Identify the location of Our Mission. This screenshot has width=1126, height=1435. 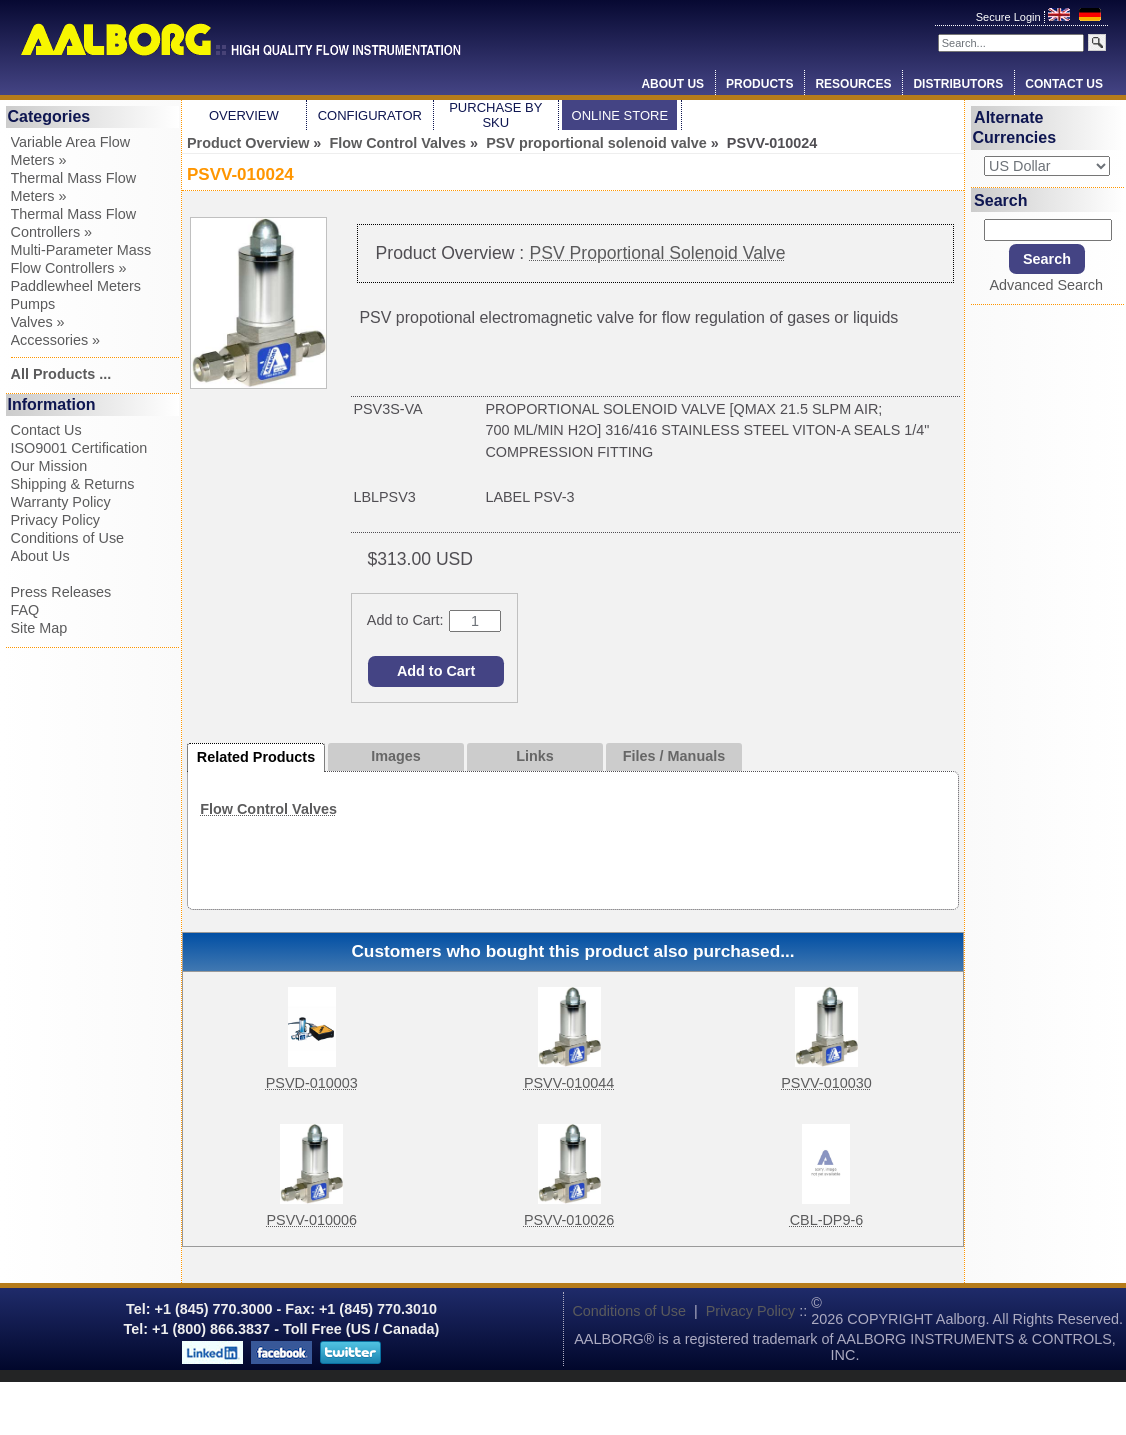
(49, 466).